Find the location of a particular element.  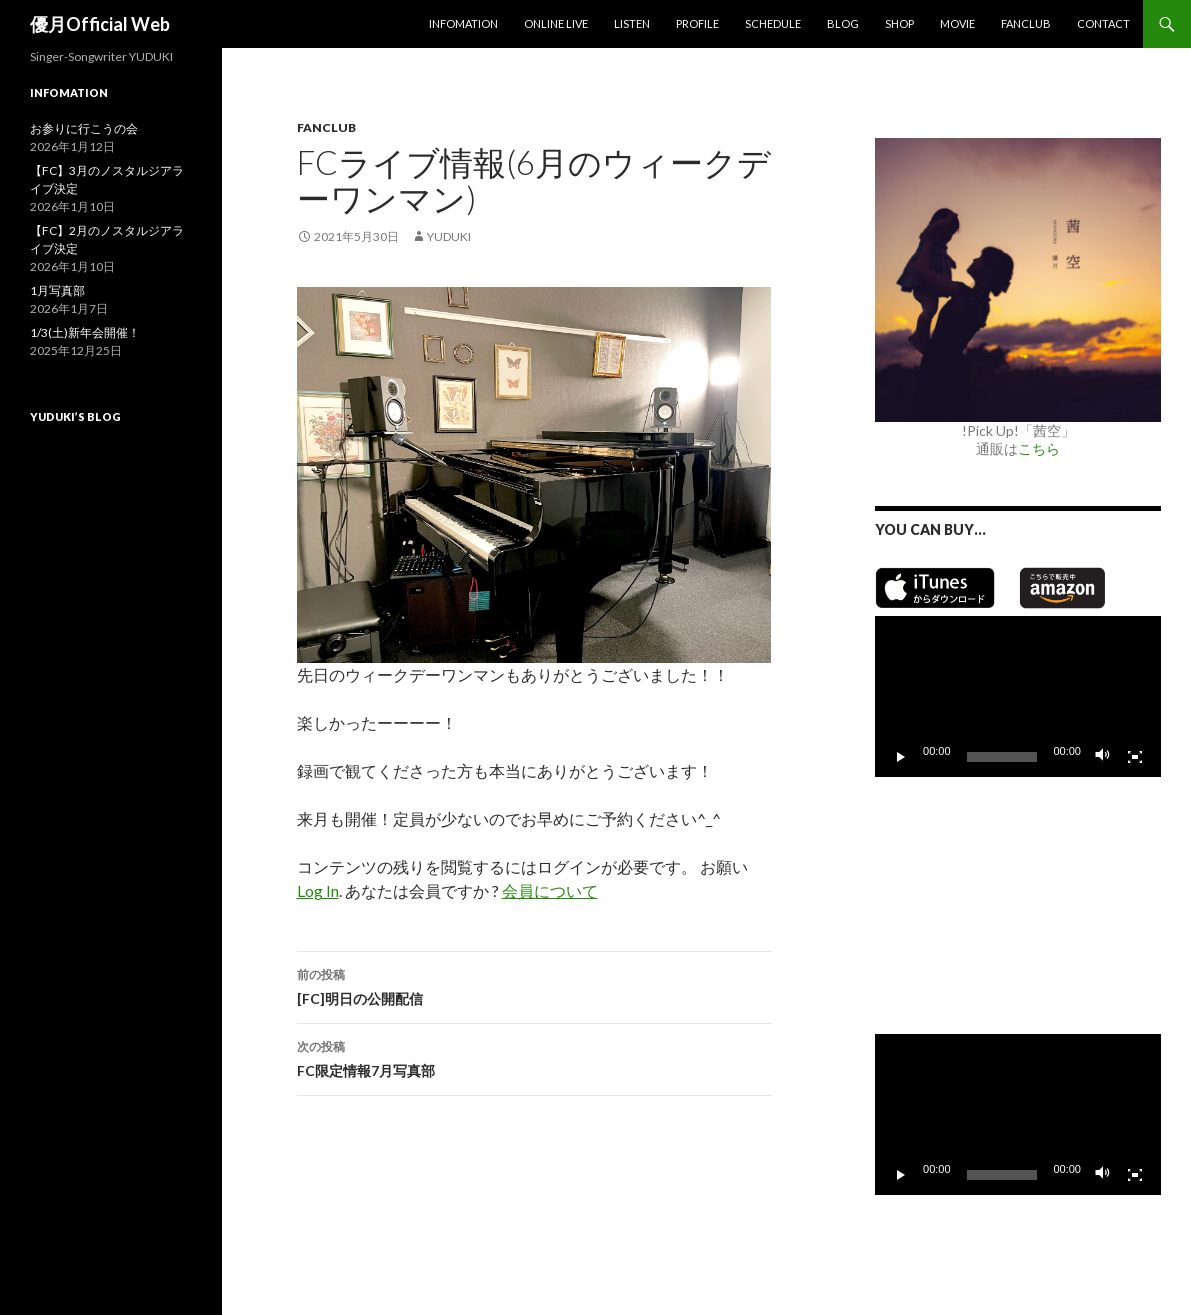

yuduki is located at coordinates (449, 236).